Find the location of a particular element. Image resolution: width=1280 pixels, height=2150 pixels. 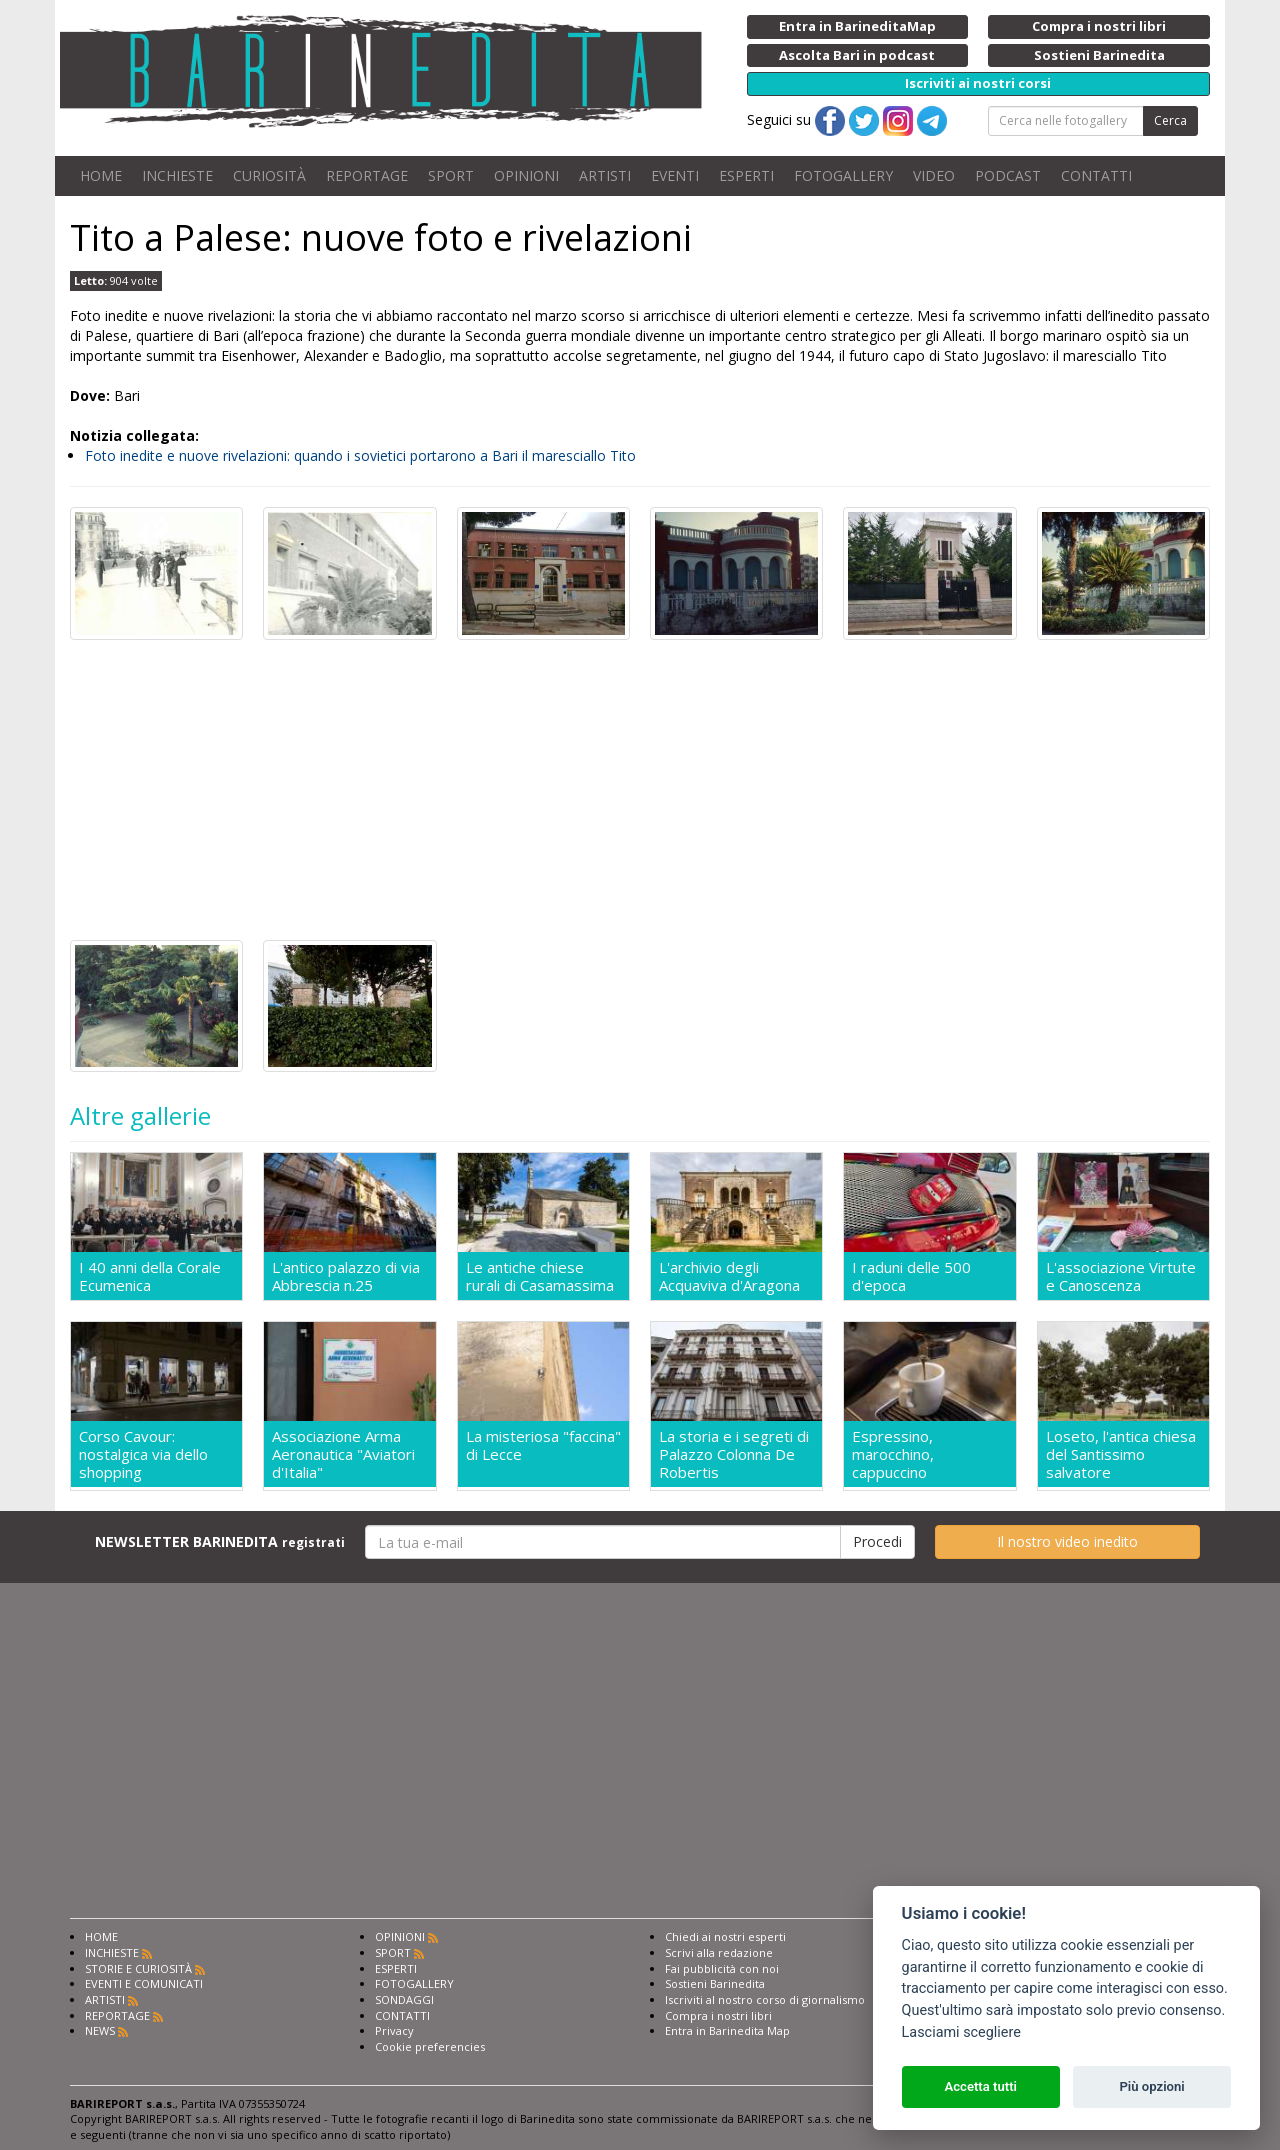

Cookie preferencies is located at coordinates (430, 2046).